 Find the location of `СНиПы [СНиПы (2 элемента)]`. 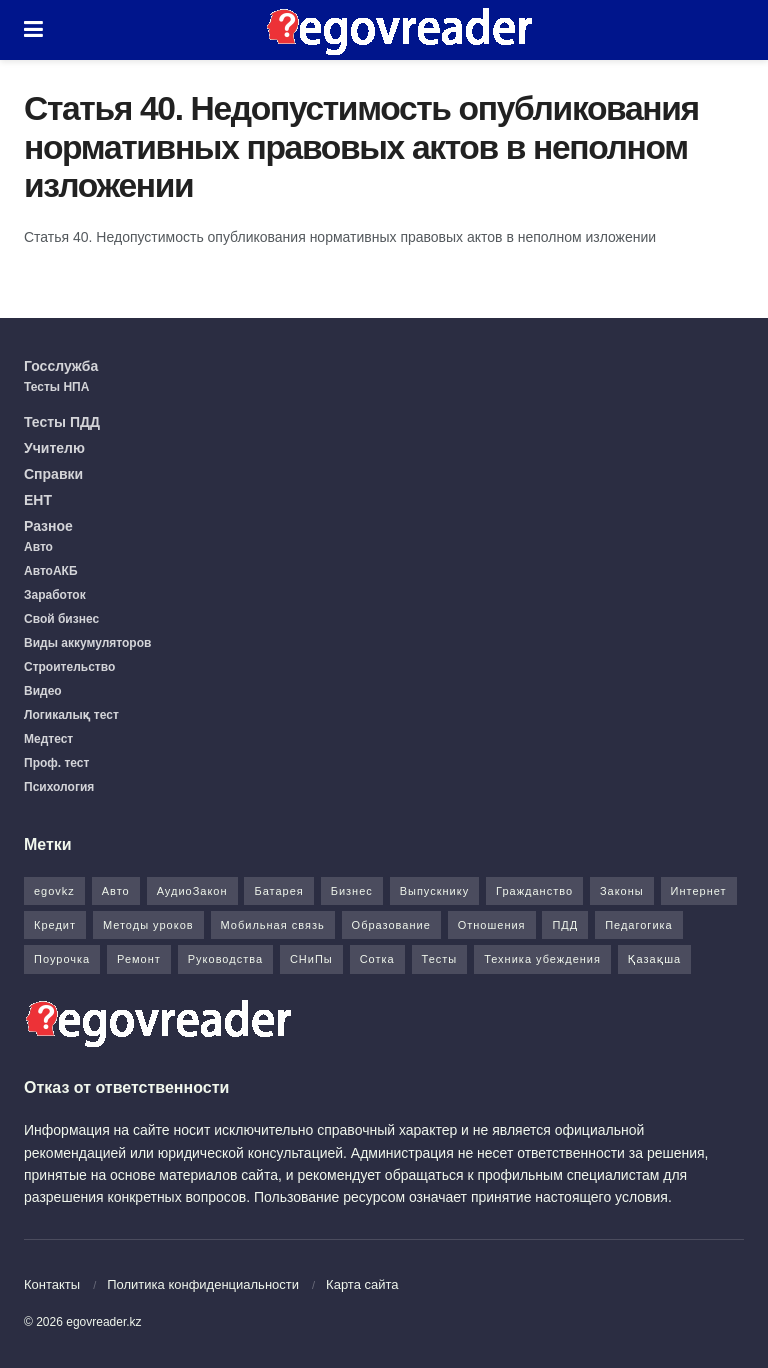

СНиПы [СНиПы (2 элемента)] is located at coordinates (311, 959).